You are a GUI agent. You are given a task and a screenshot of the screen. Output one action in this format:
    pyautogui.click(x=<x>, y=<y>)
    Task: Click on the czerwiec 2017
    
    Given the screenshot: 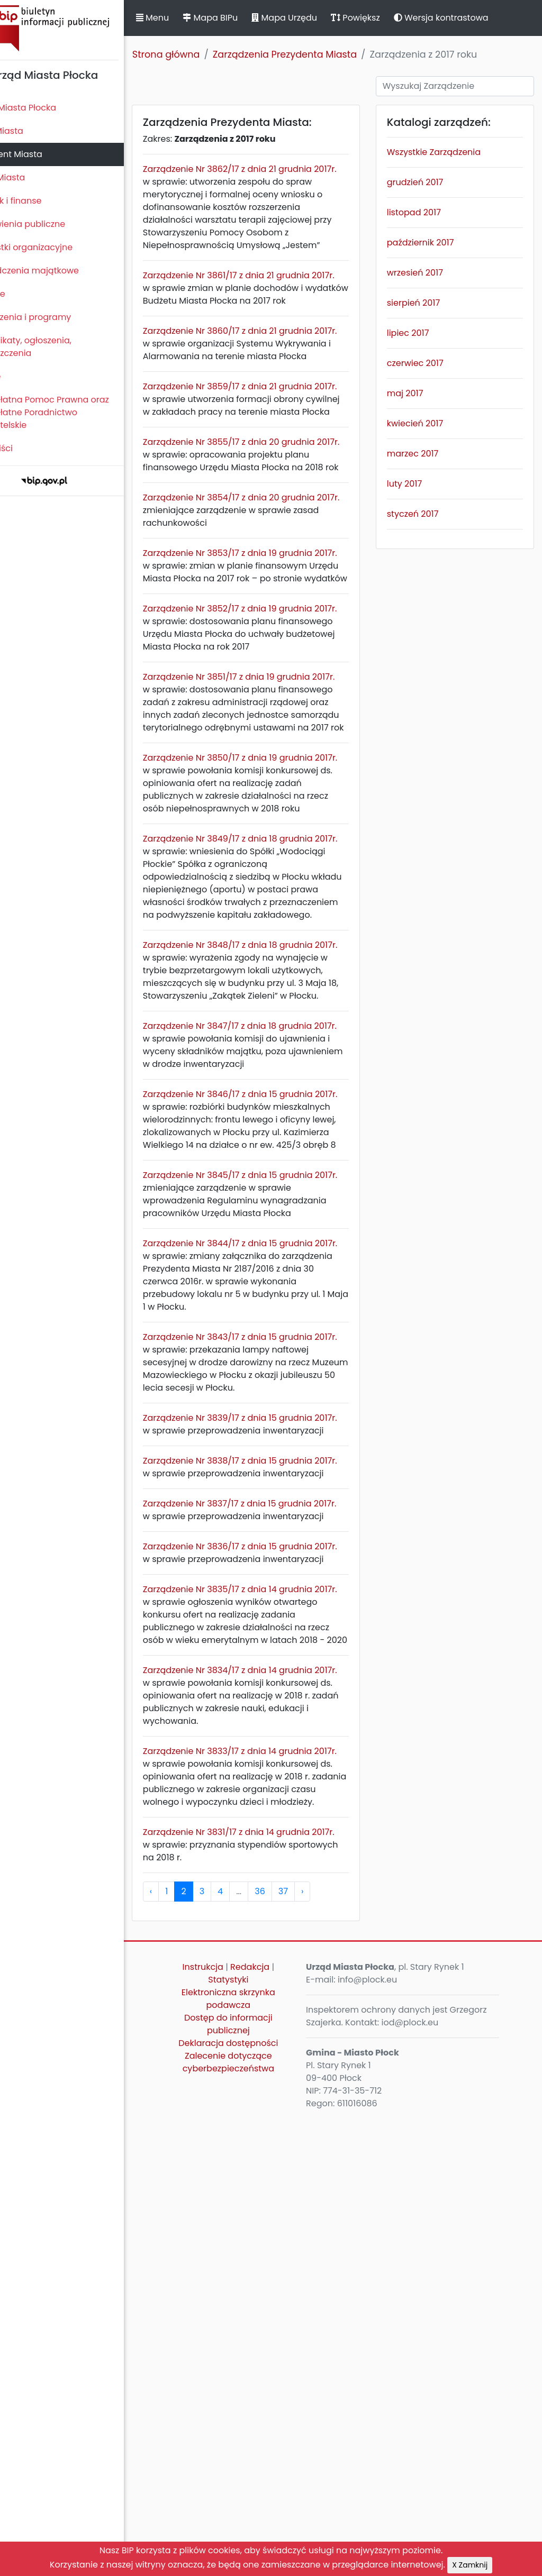 What is the action you would take?
    pyautogui.click(x=429, y=363)
    